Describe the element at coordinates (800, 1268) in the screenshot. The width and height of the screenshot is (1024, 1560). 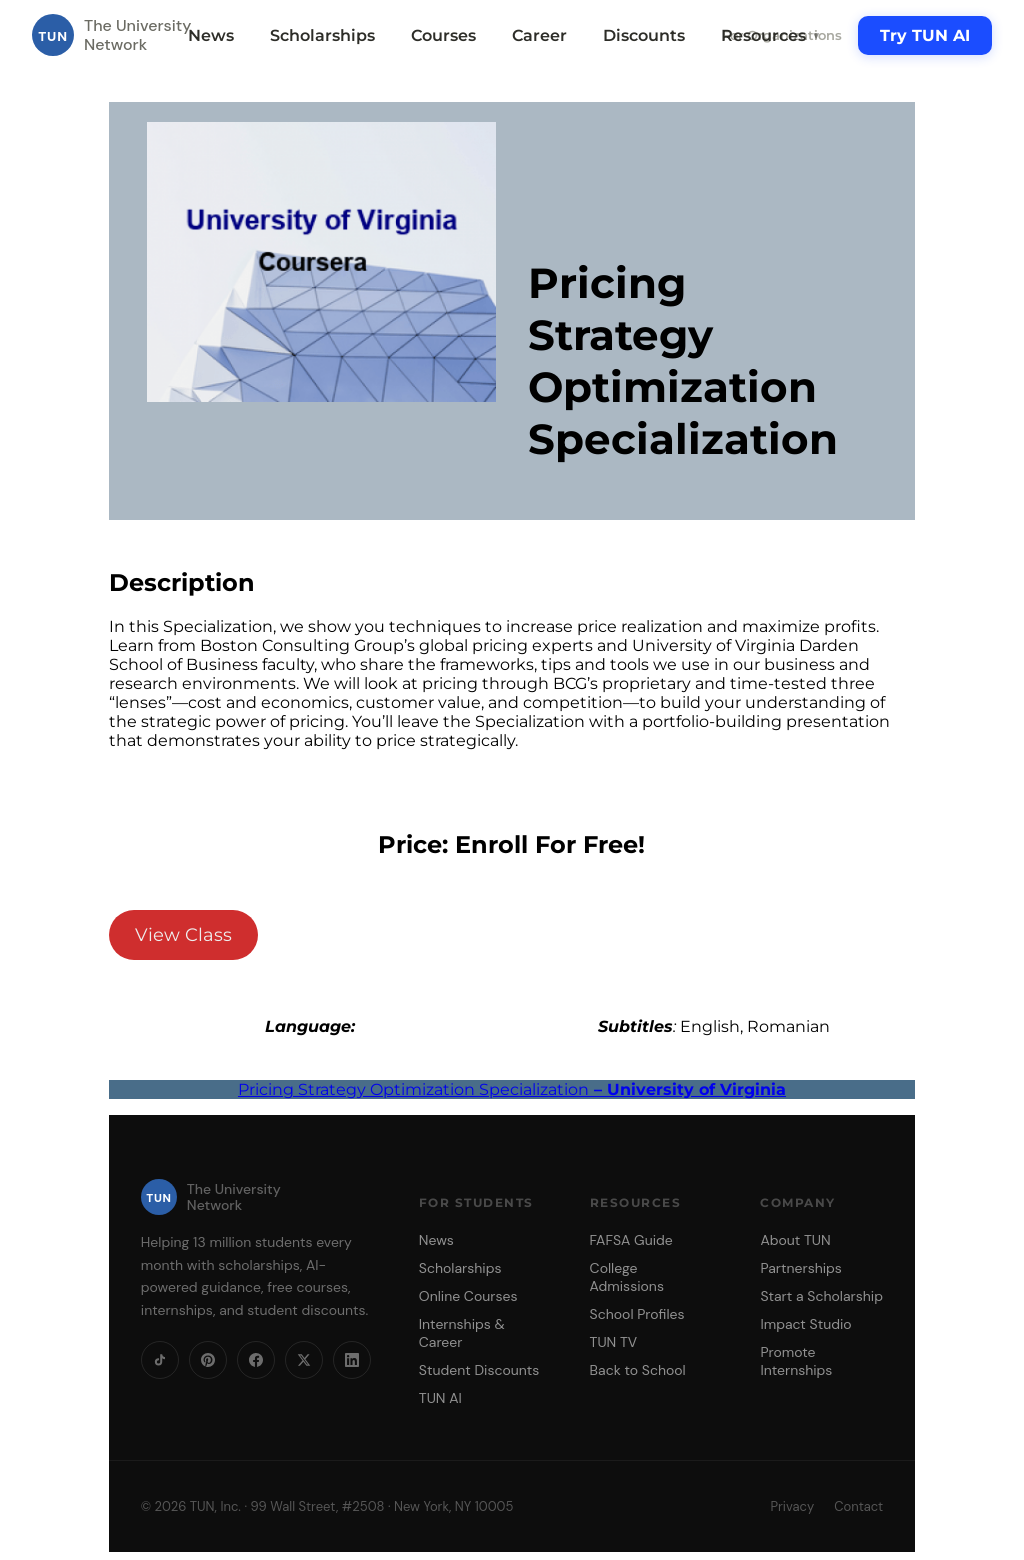
I see `Partnerships` at that location.